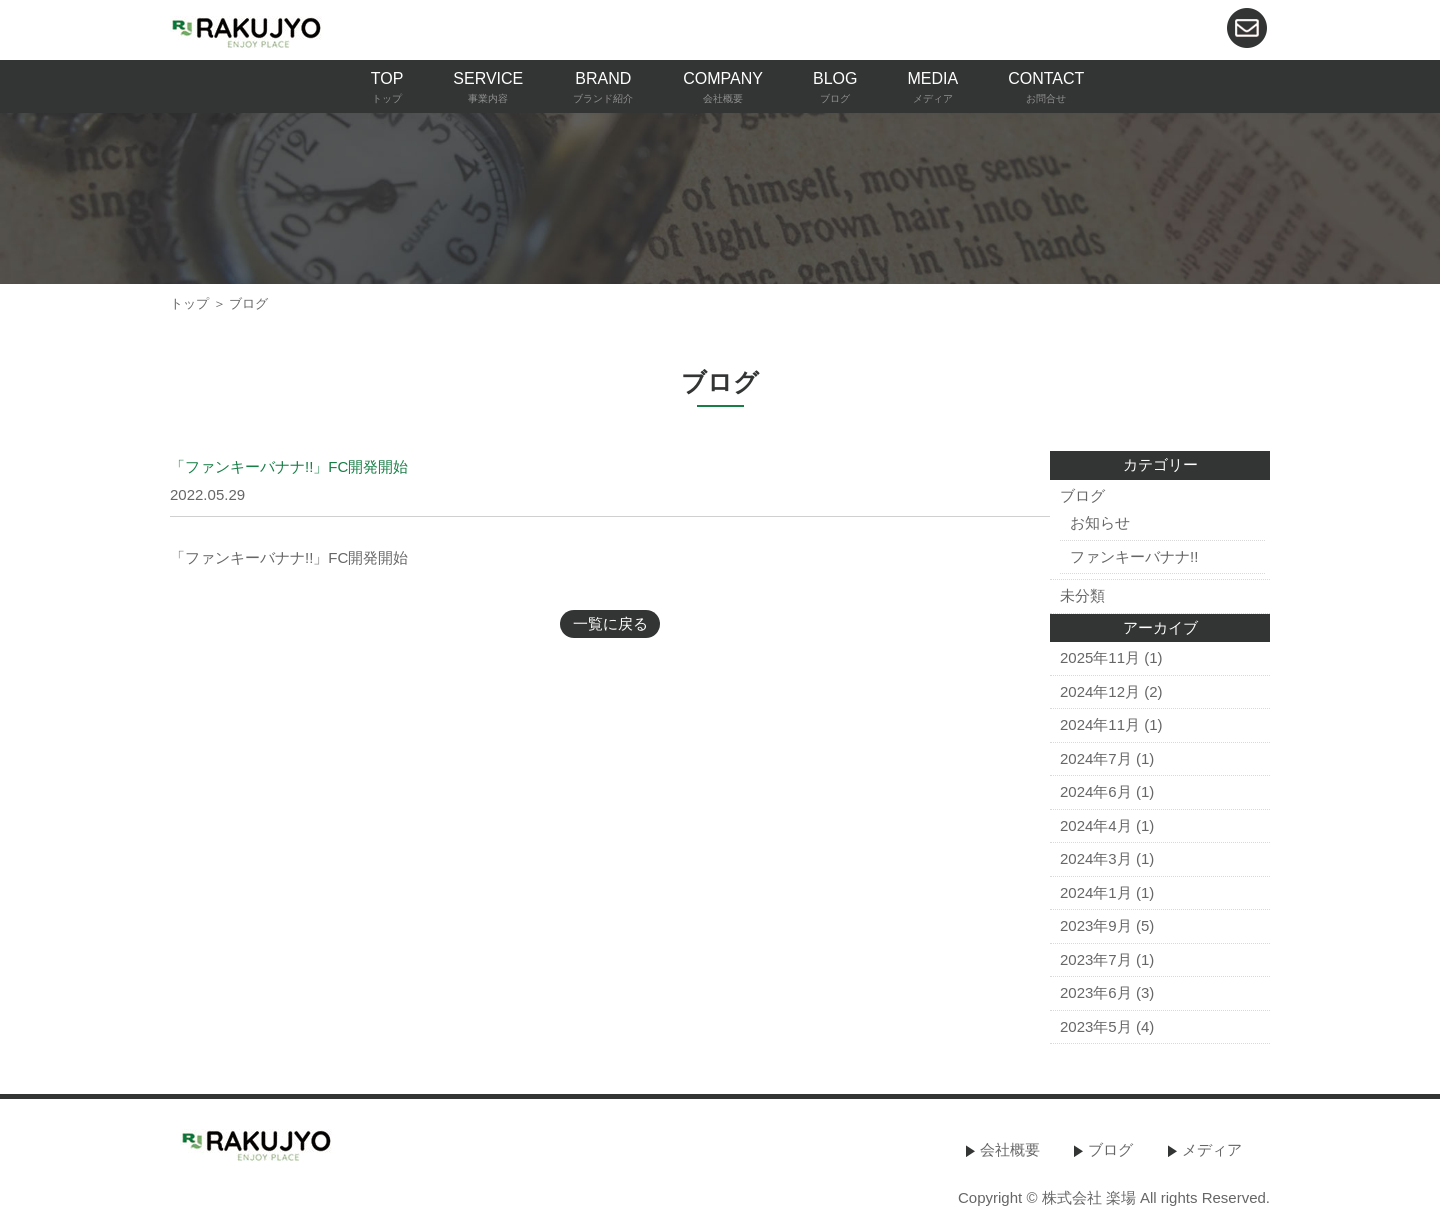 This screenshot has width=1440, height=1229. I want to click on 2023年6月, so click(1096, 992).